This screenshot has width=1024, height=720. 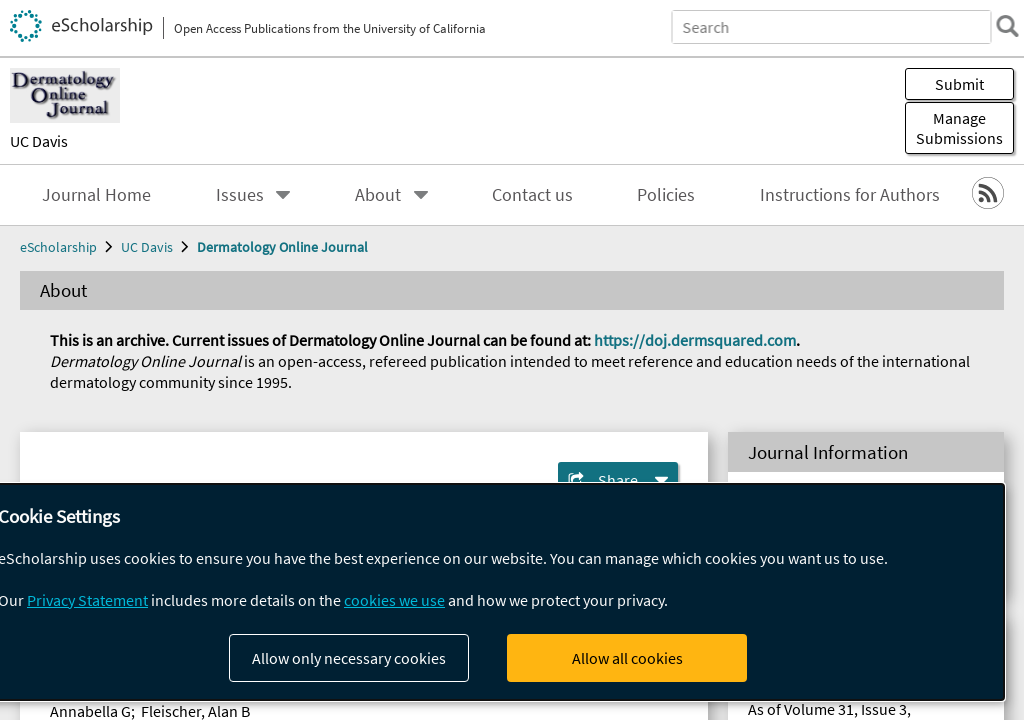 I want to click on Allow only necessary cookies, so click(x=349, y=658).